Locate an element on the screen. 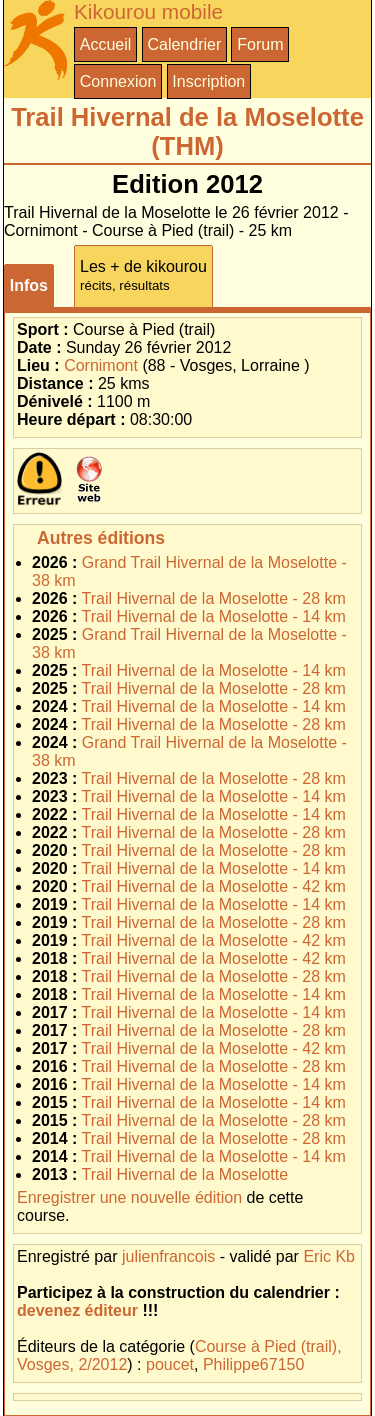 Image resolution: width=375 pixels, height=1416 pixels. Connexion is located at coordinates (118, 81).